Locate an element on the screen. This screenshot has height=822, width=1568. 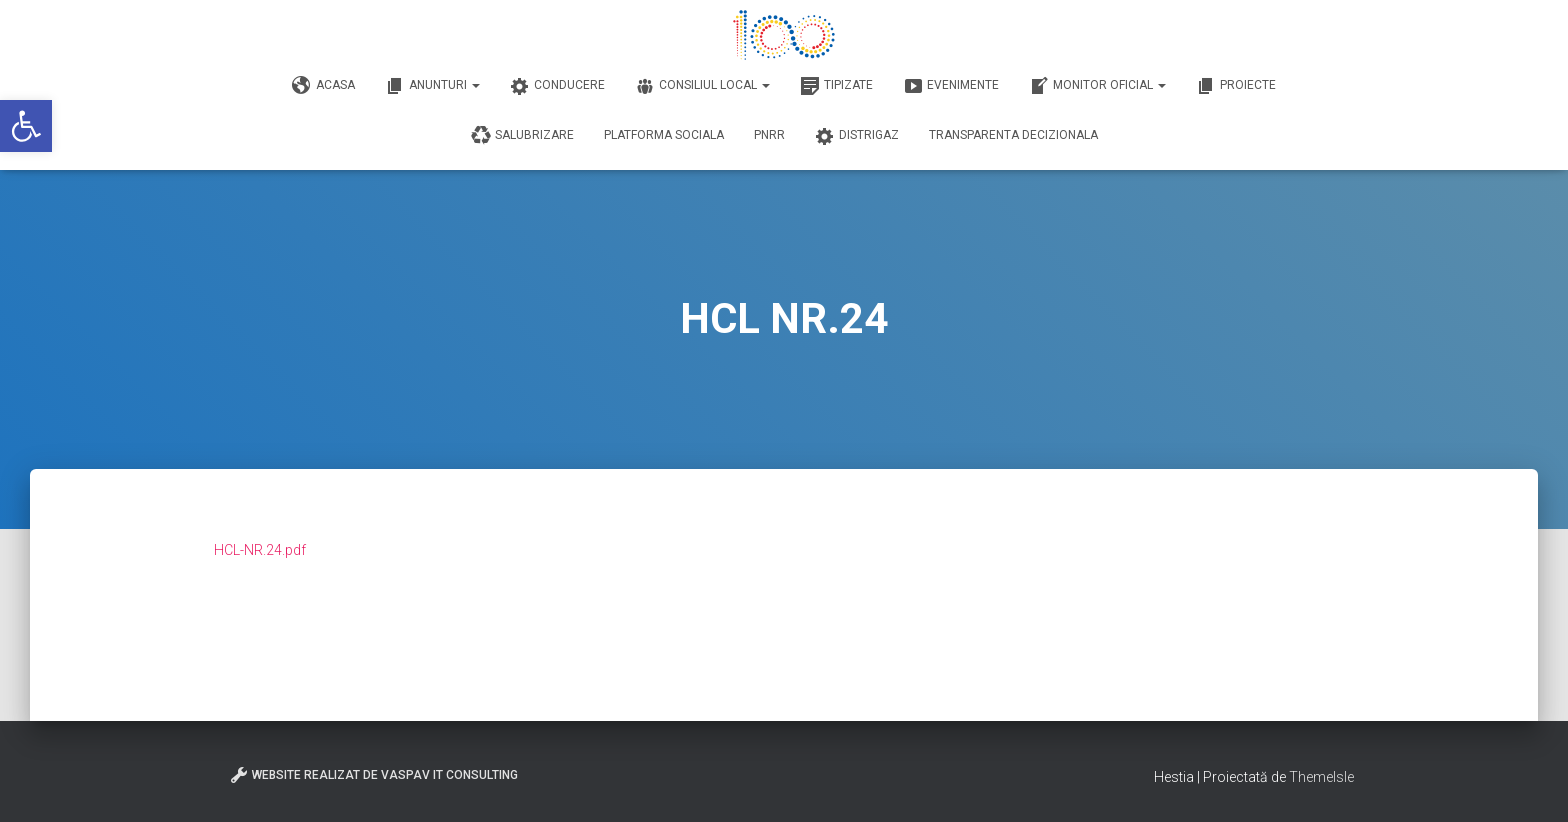
Evenimente is located at coordinates (951, 86).